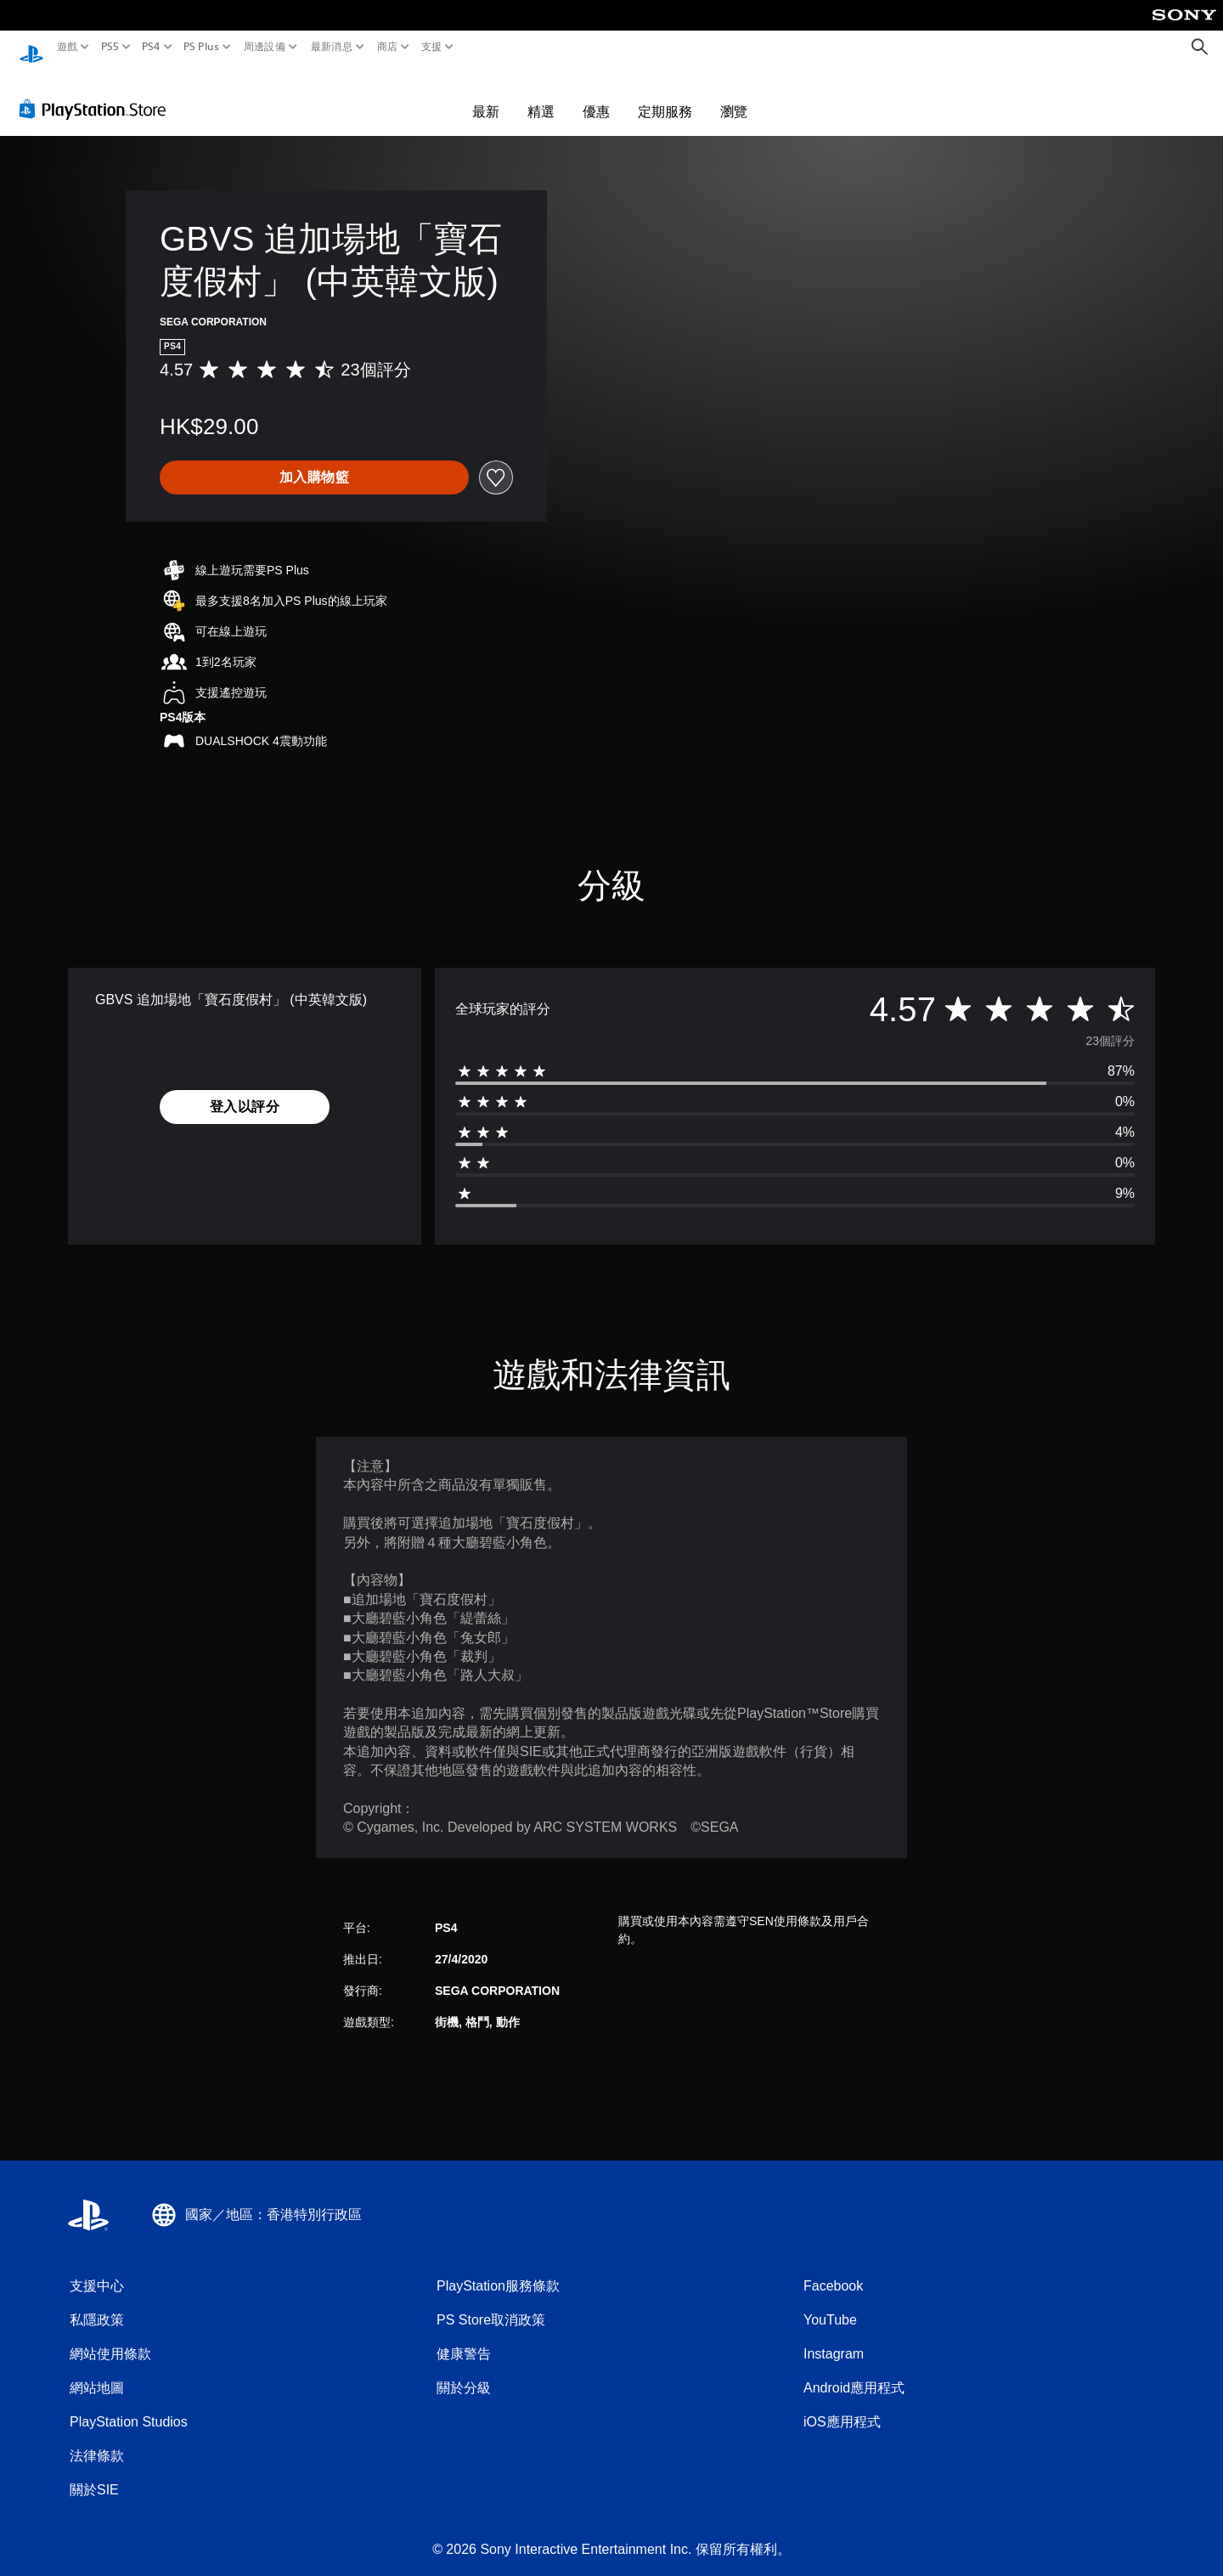 Image resolution: width=1223 pixels, height=2576 pixels. Describe the element at coordinates (431, 47) in the screenshot. I see `支援` at that location.